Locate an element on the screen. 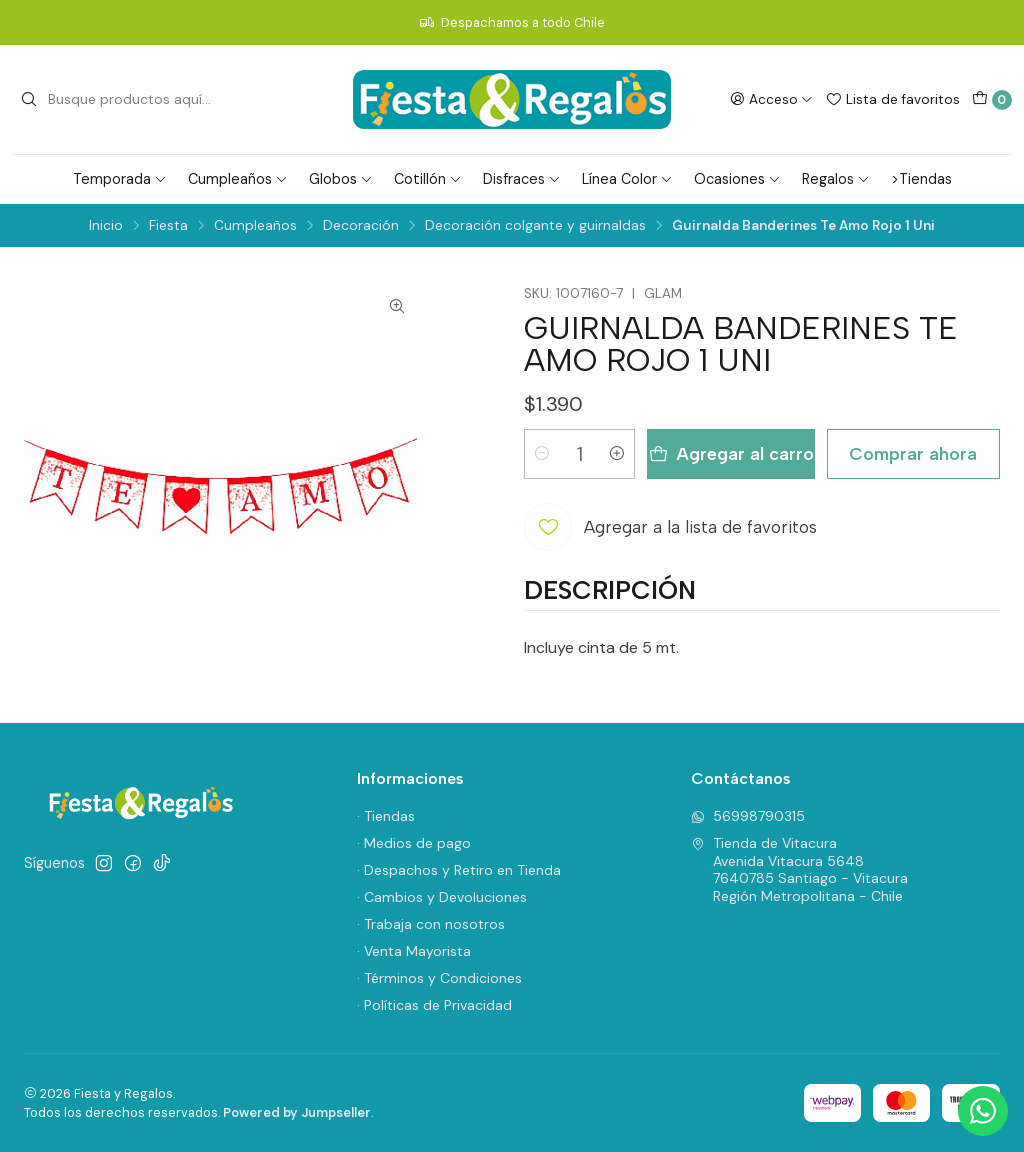  · Cambios y Devoluciones is located at coordinates (442, 897).